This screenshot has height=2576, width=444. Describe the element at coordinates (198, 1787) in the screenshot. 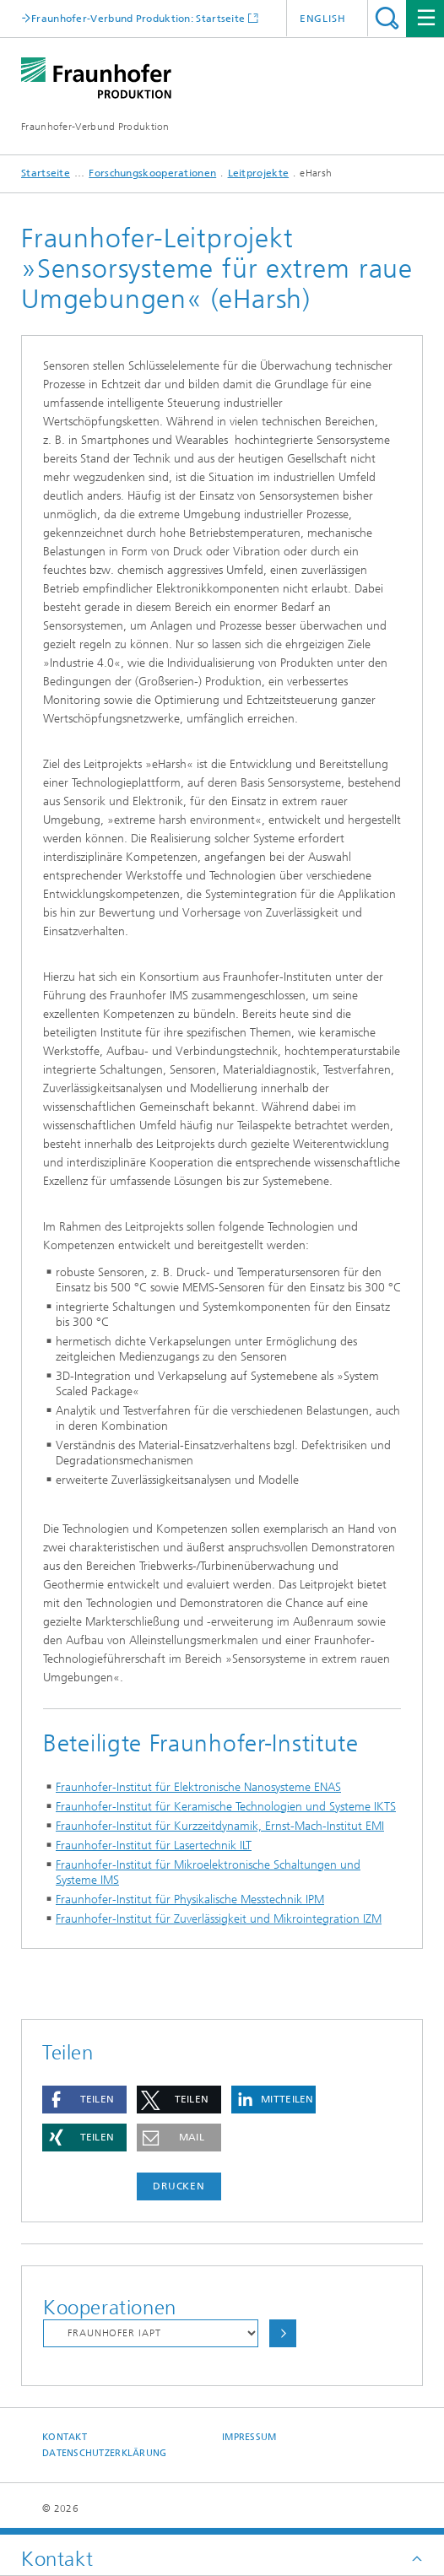

I see `Fraunhofer-Institut für Elektronische Nanosysteme ENAS` at that location.